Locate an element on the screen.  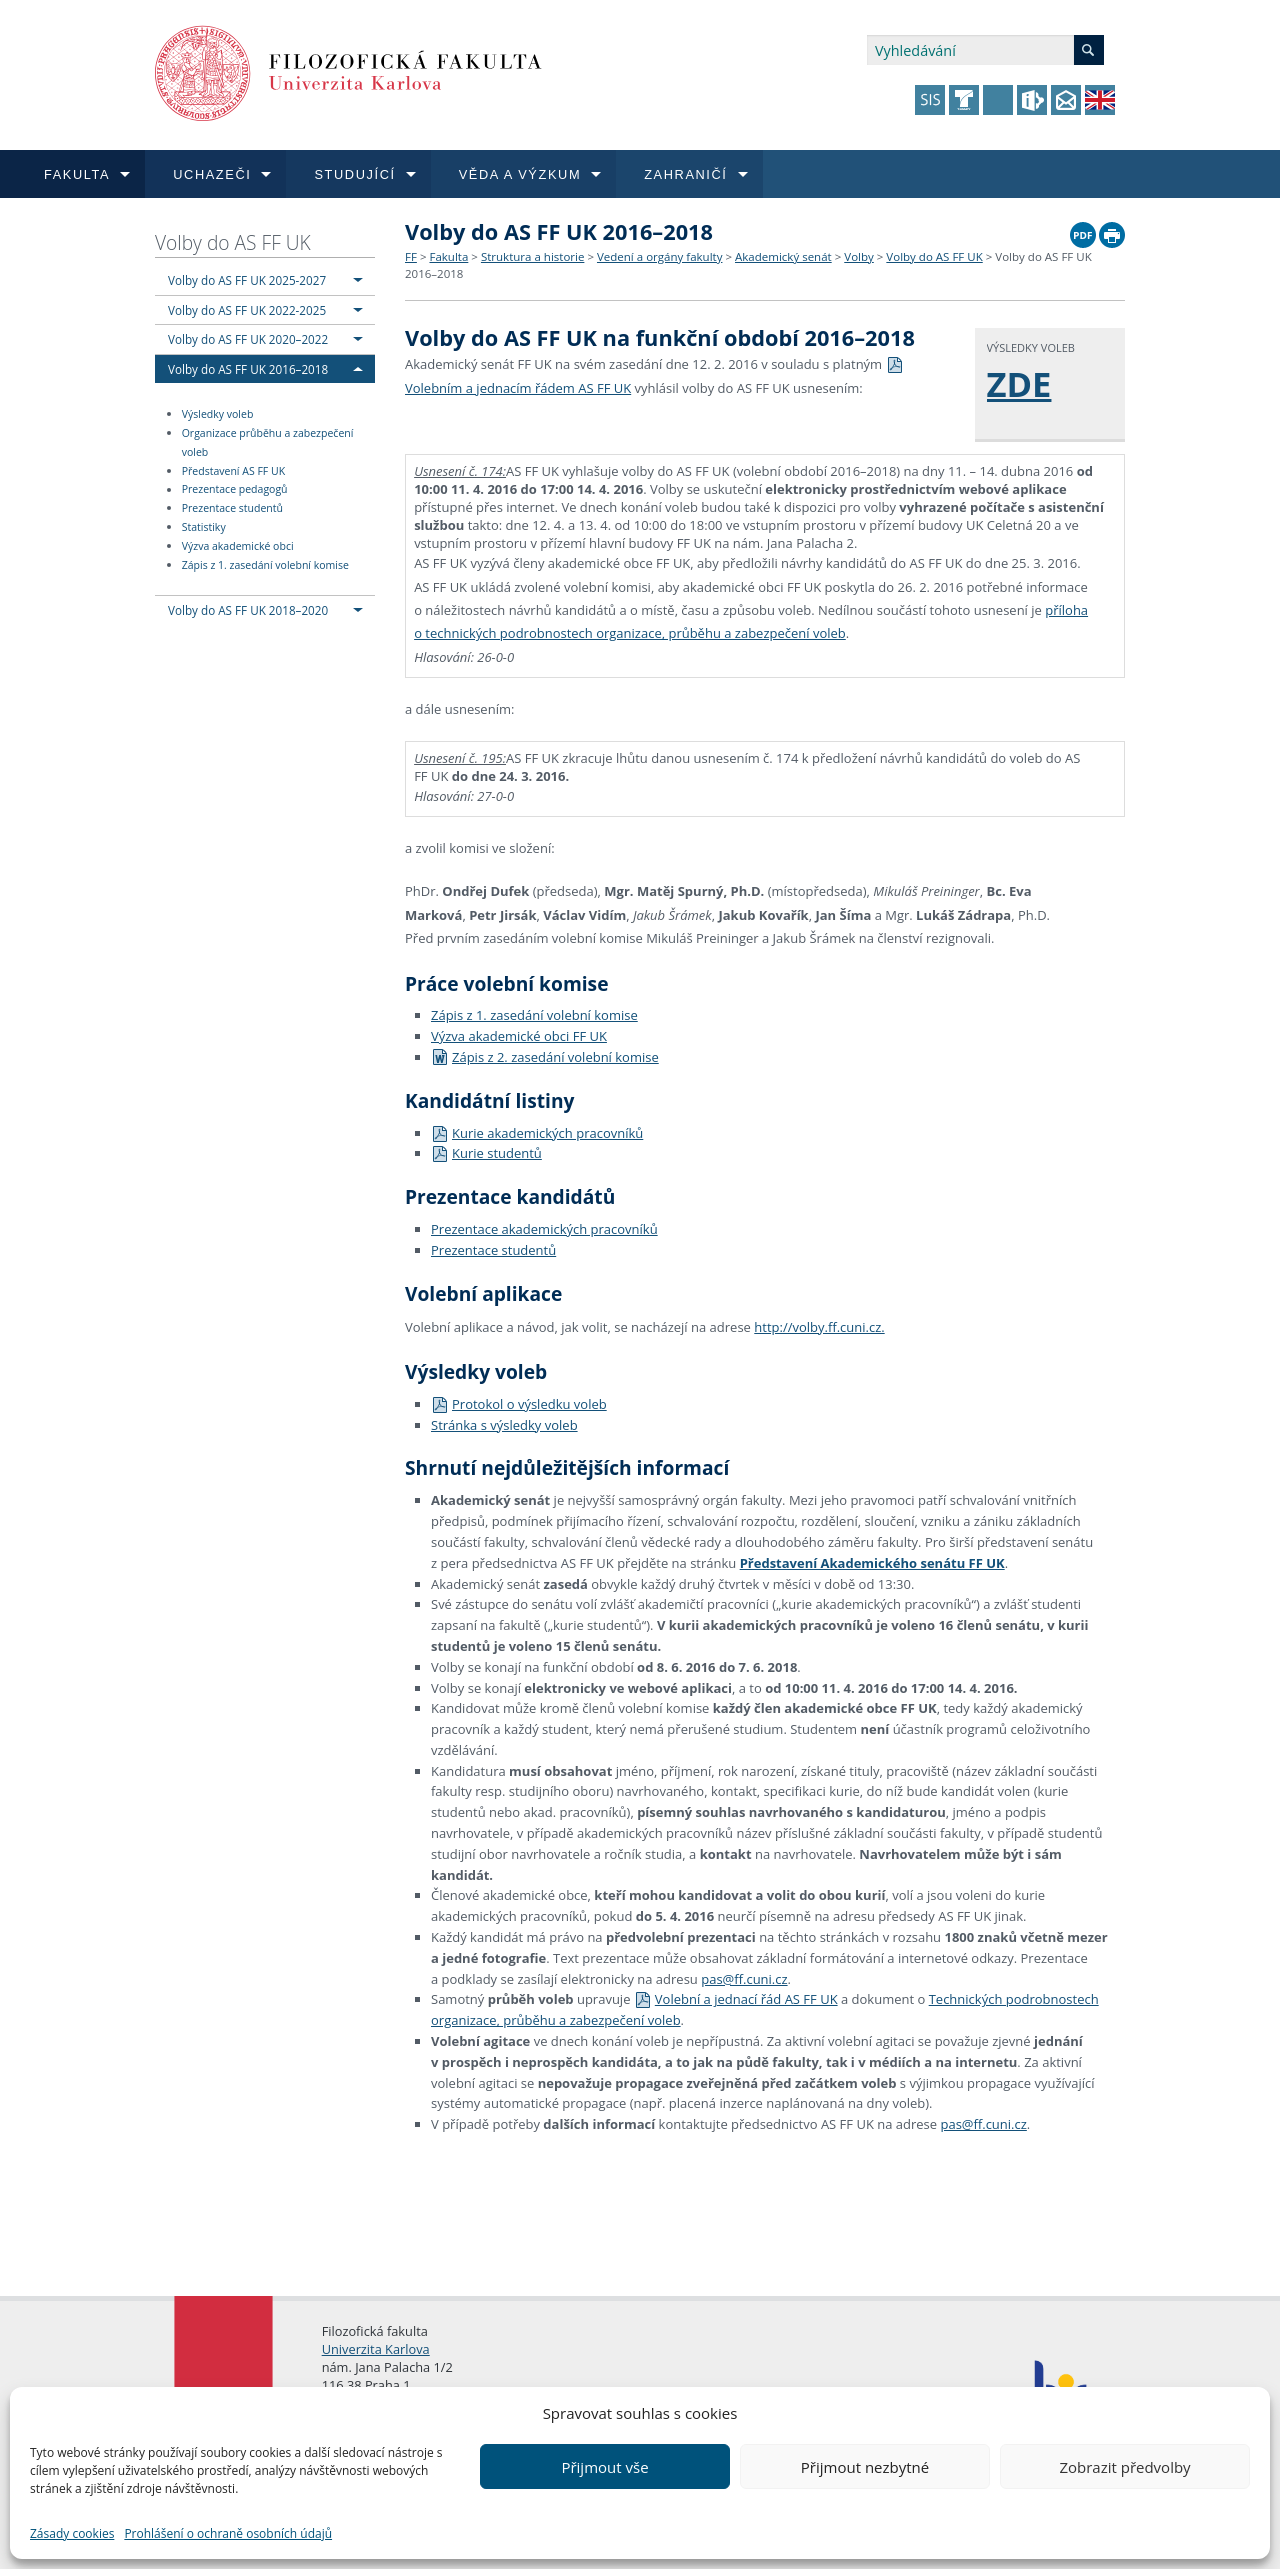
Volby is located at coordinates (859, 256).